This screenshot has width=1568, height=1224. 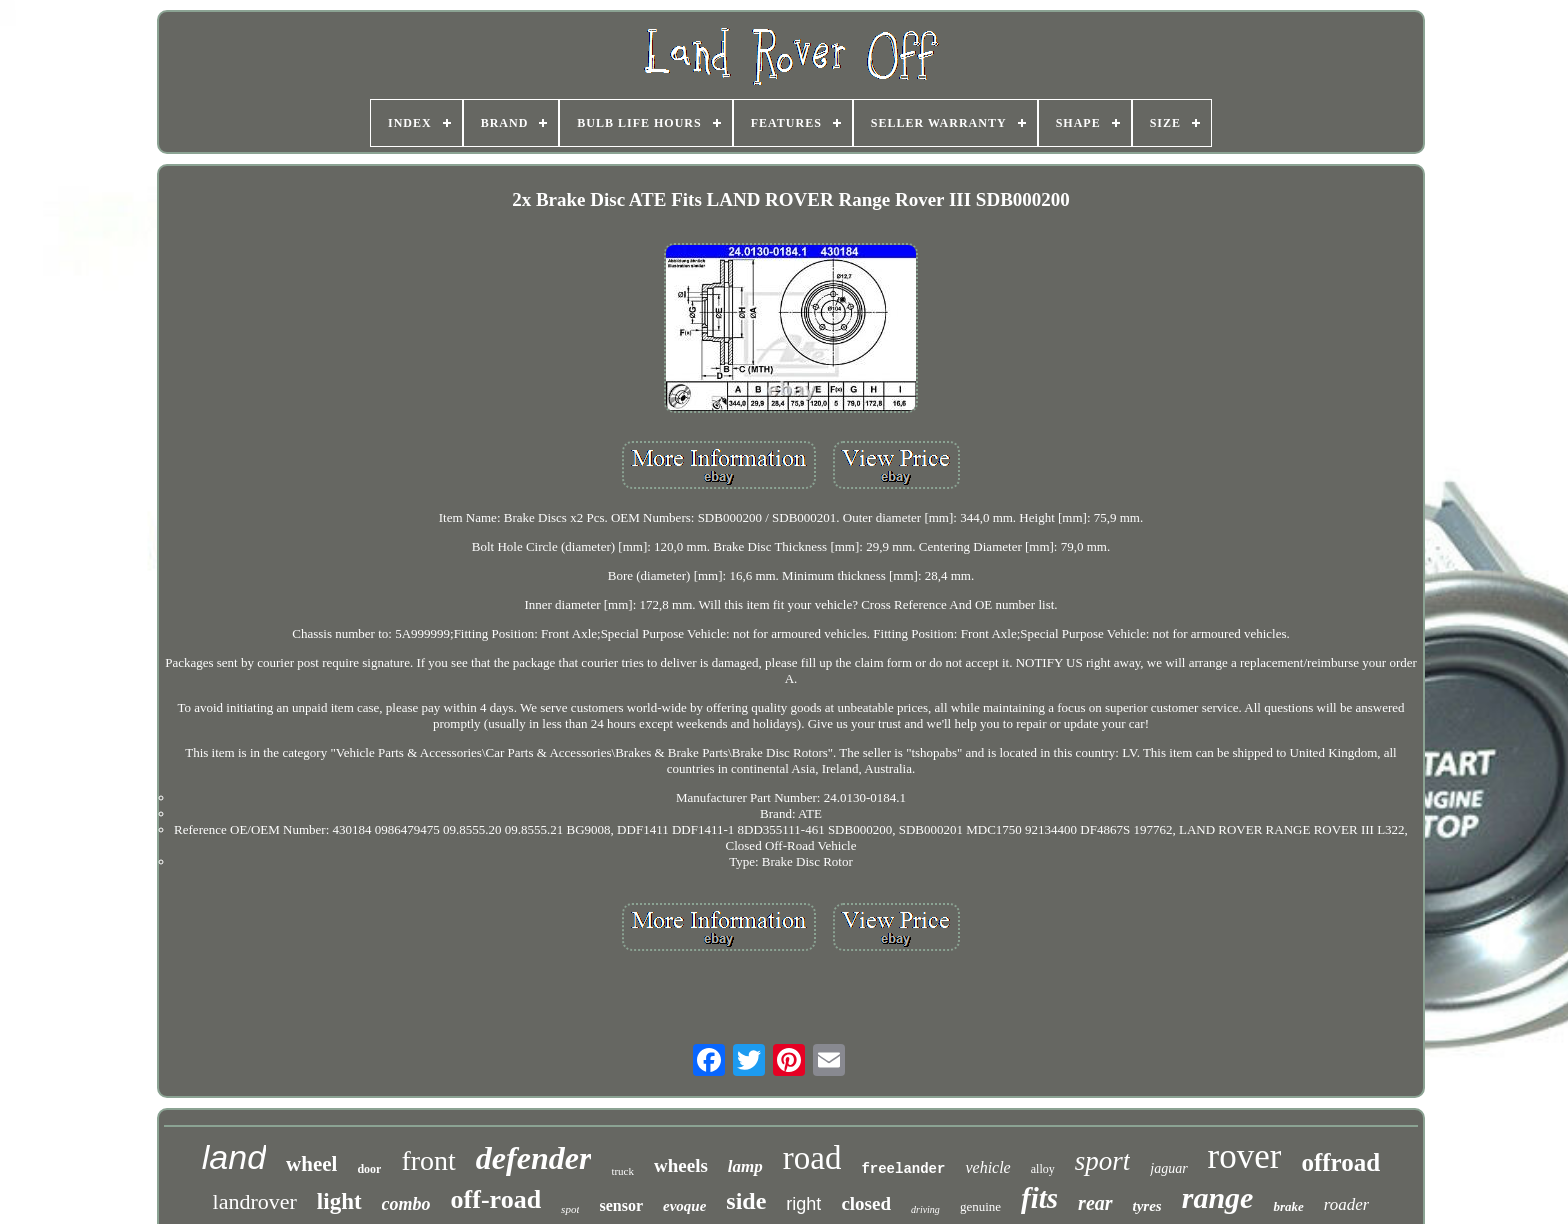 What do you see at coordinates (234, 1157) in the screenshot?
I see `land` at bounding box center [234, 1157].